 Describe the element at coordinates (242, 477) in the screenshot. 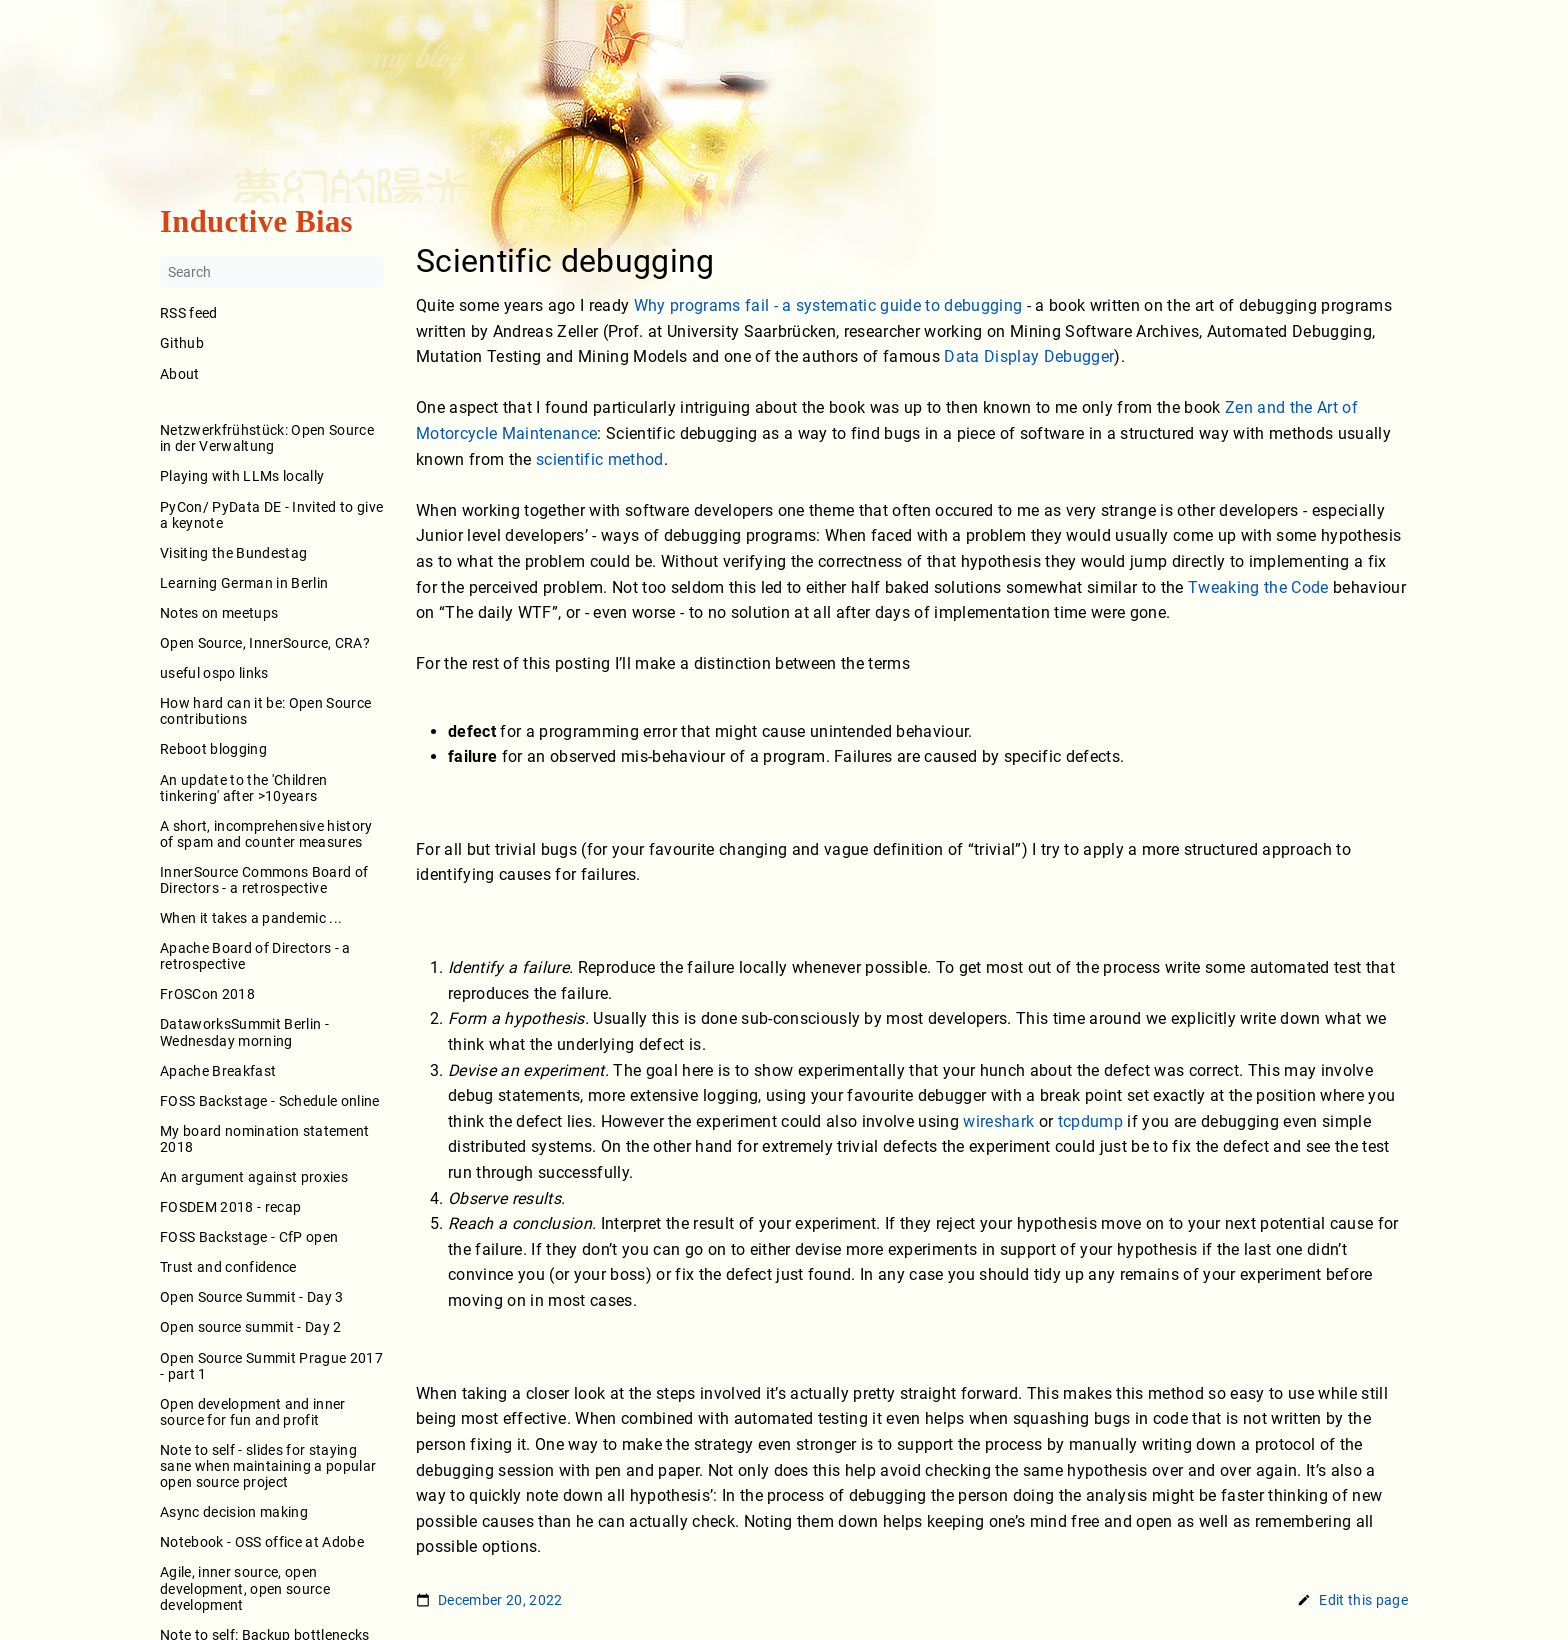

I see `Playing with LLMs locally` at that location.